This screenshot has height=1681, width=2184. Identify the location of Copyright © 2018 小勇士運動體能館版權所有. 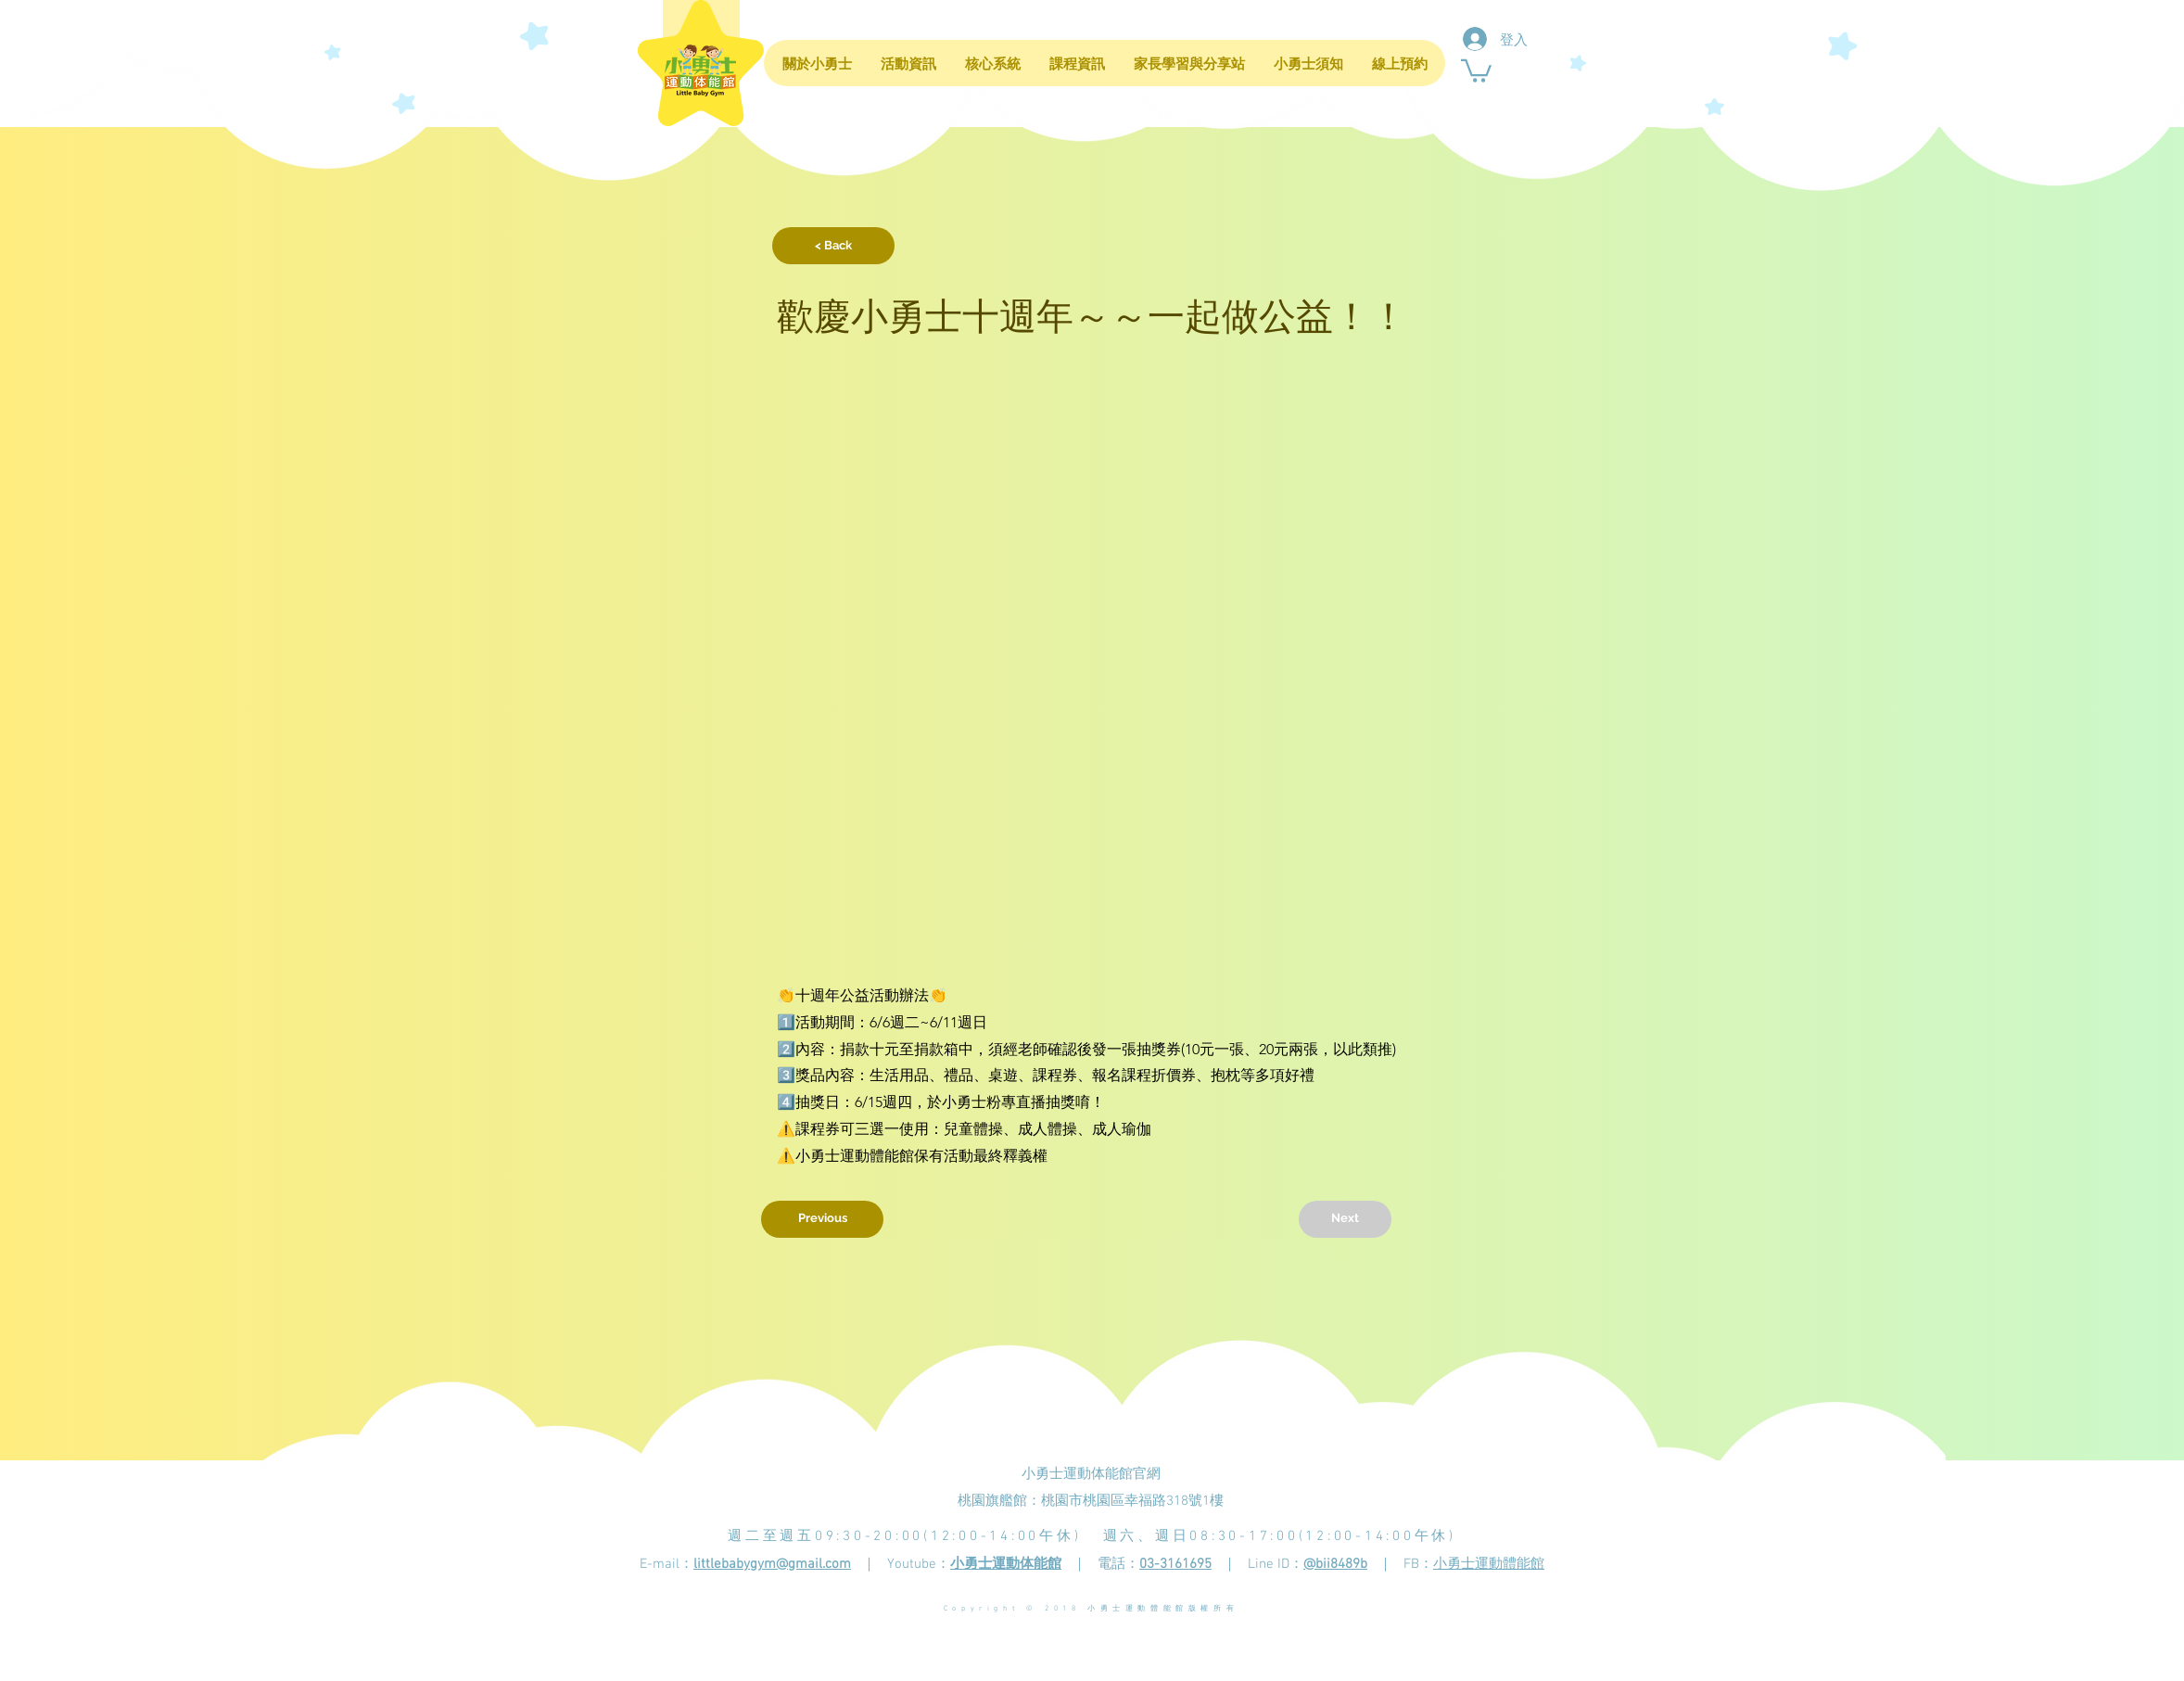
(1091, 1608).